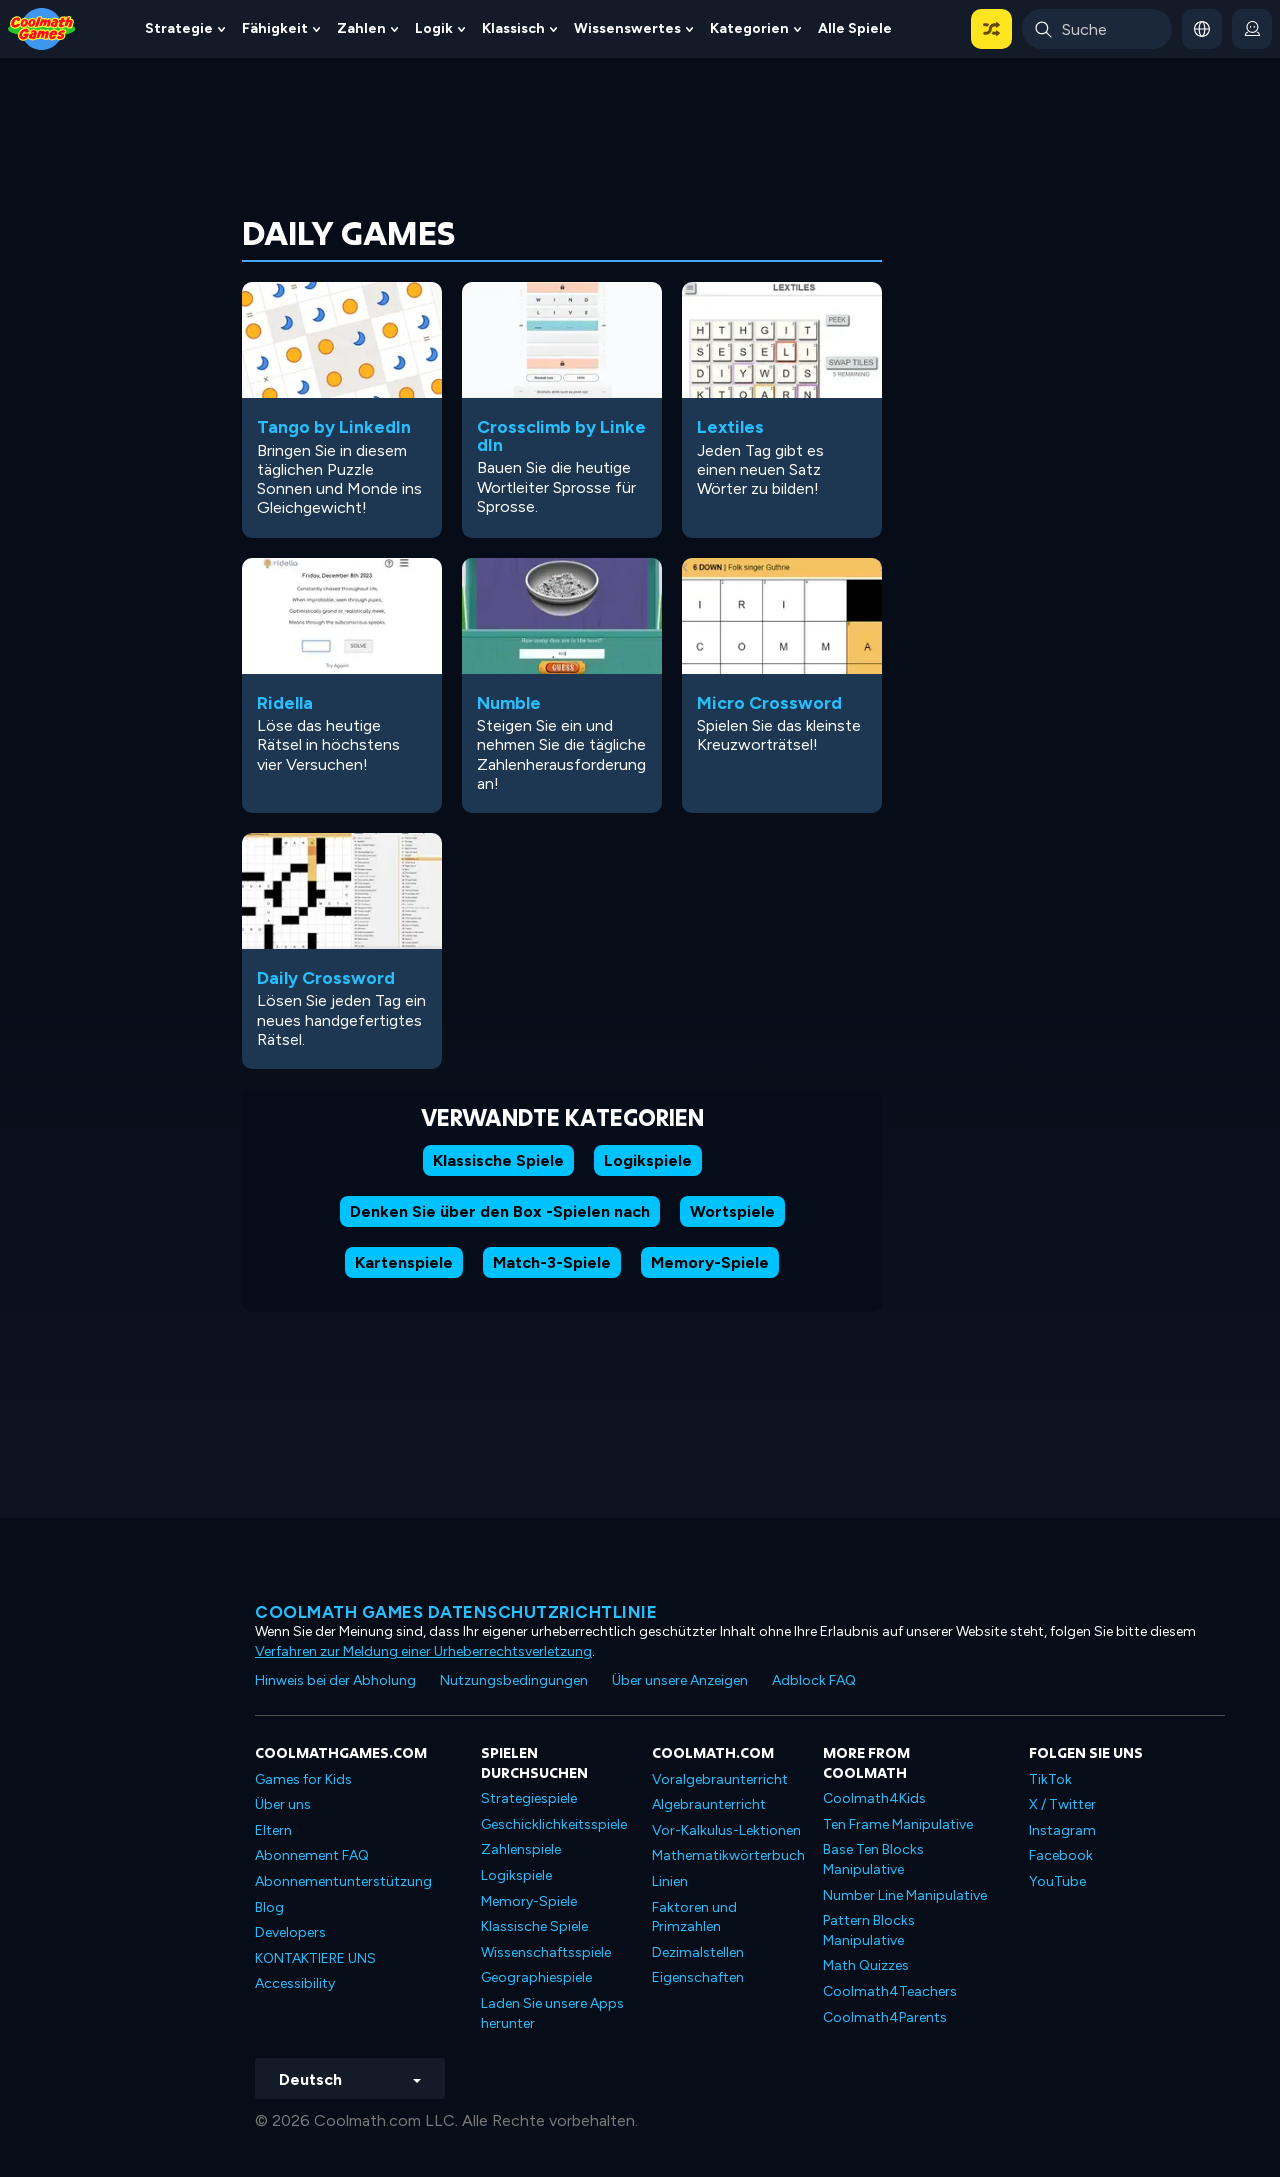  I want to click on [login button], so click(1252, 29).